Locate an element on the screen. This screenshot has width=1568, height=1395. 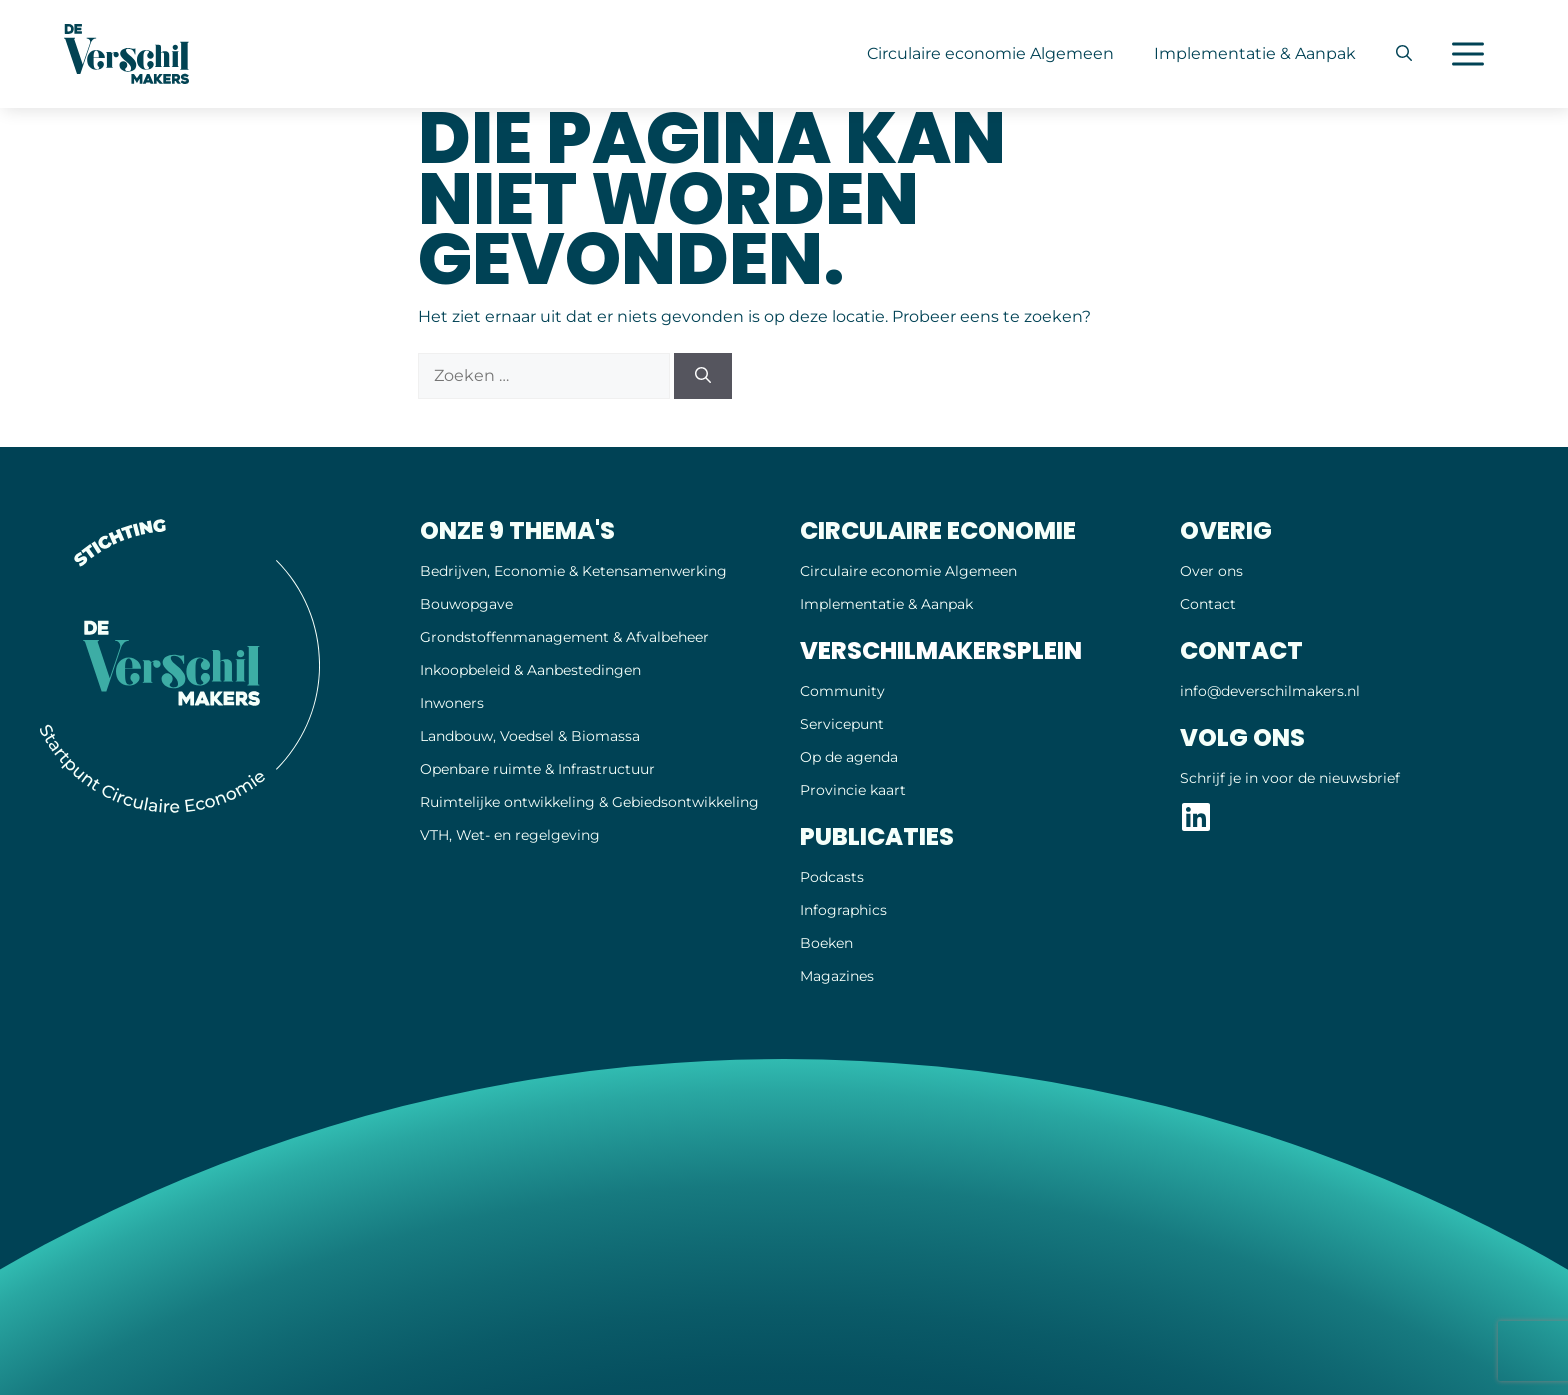
Inkoopbeleid & Aanbestedingen is located at coordinates (530, 670).